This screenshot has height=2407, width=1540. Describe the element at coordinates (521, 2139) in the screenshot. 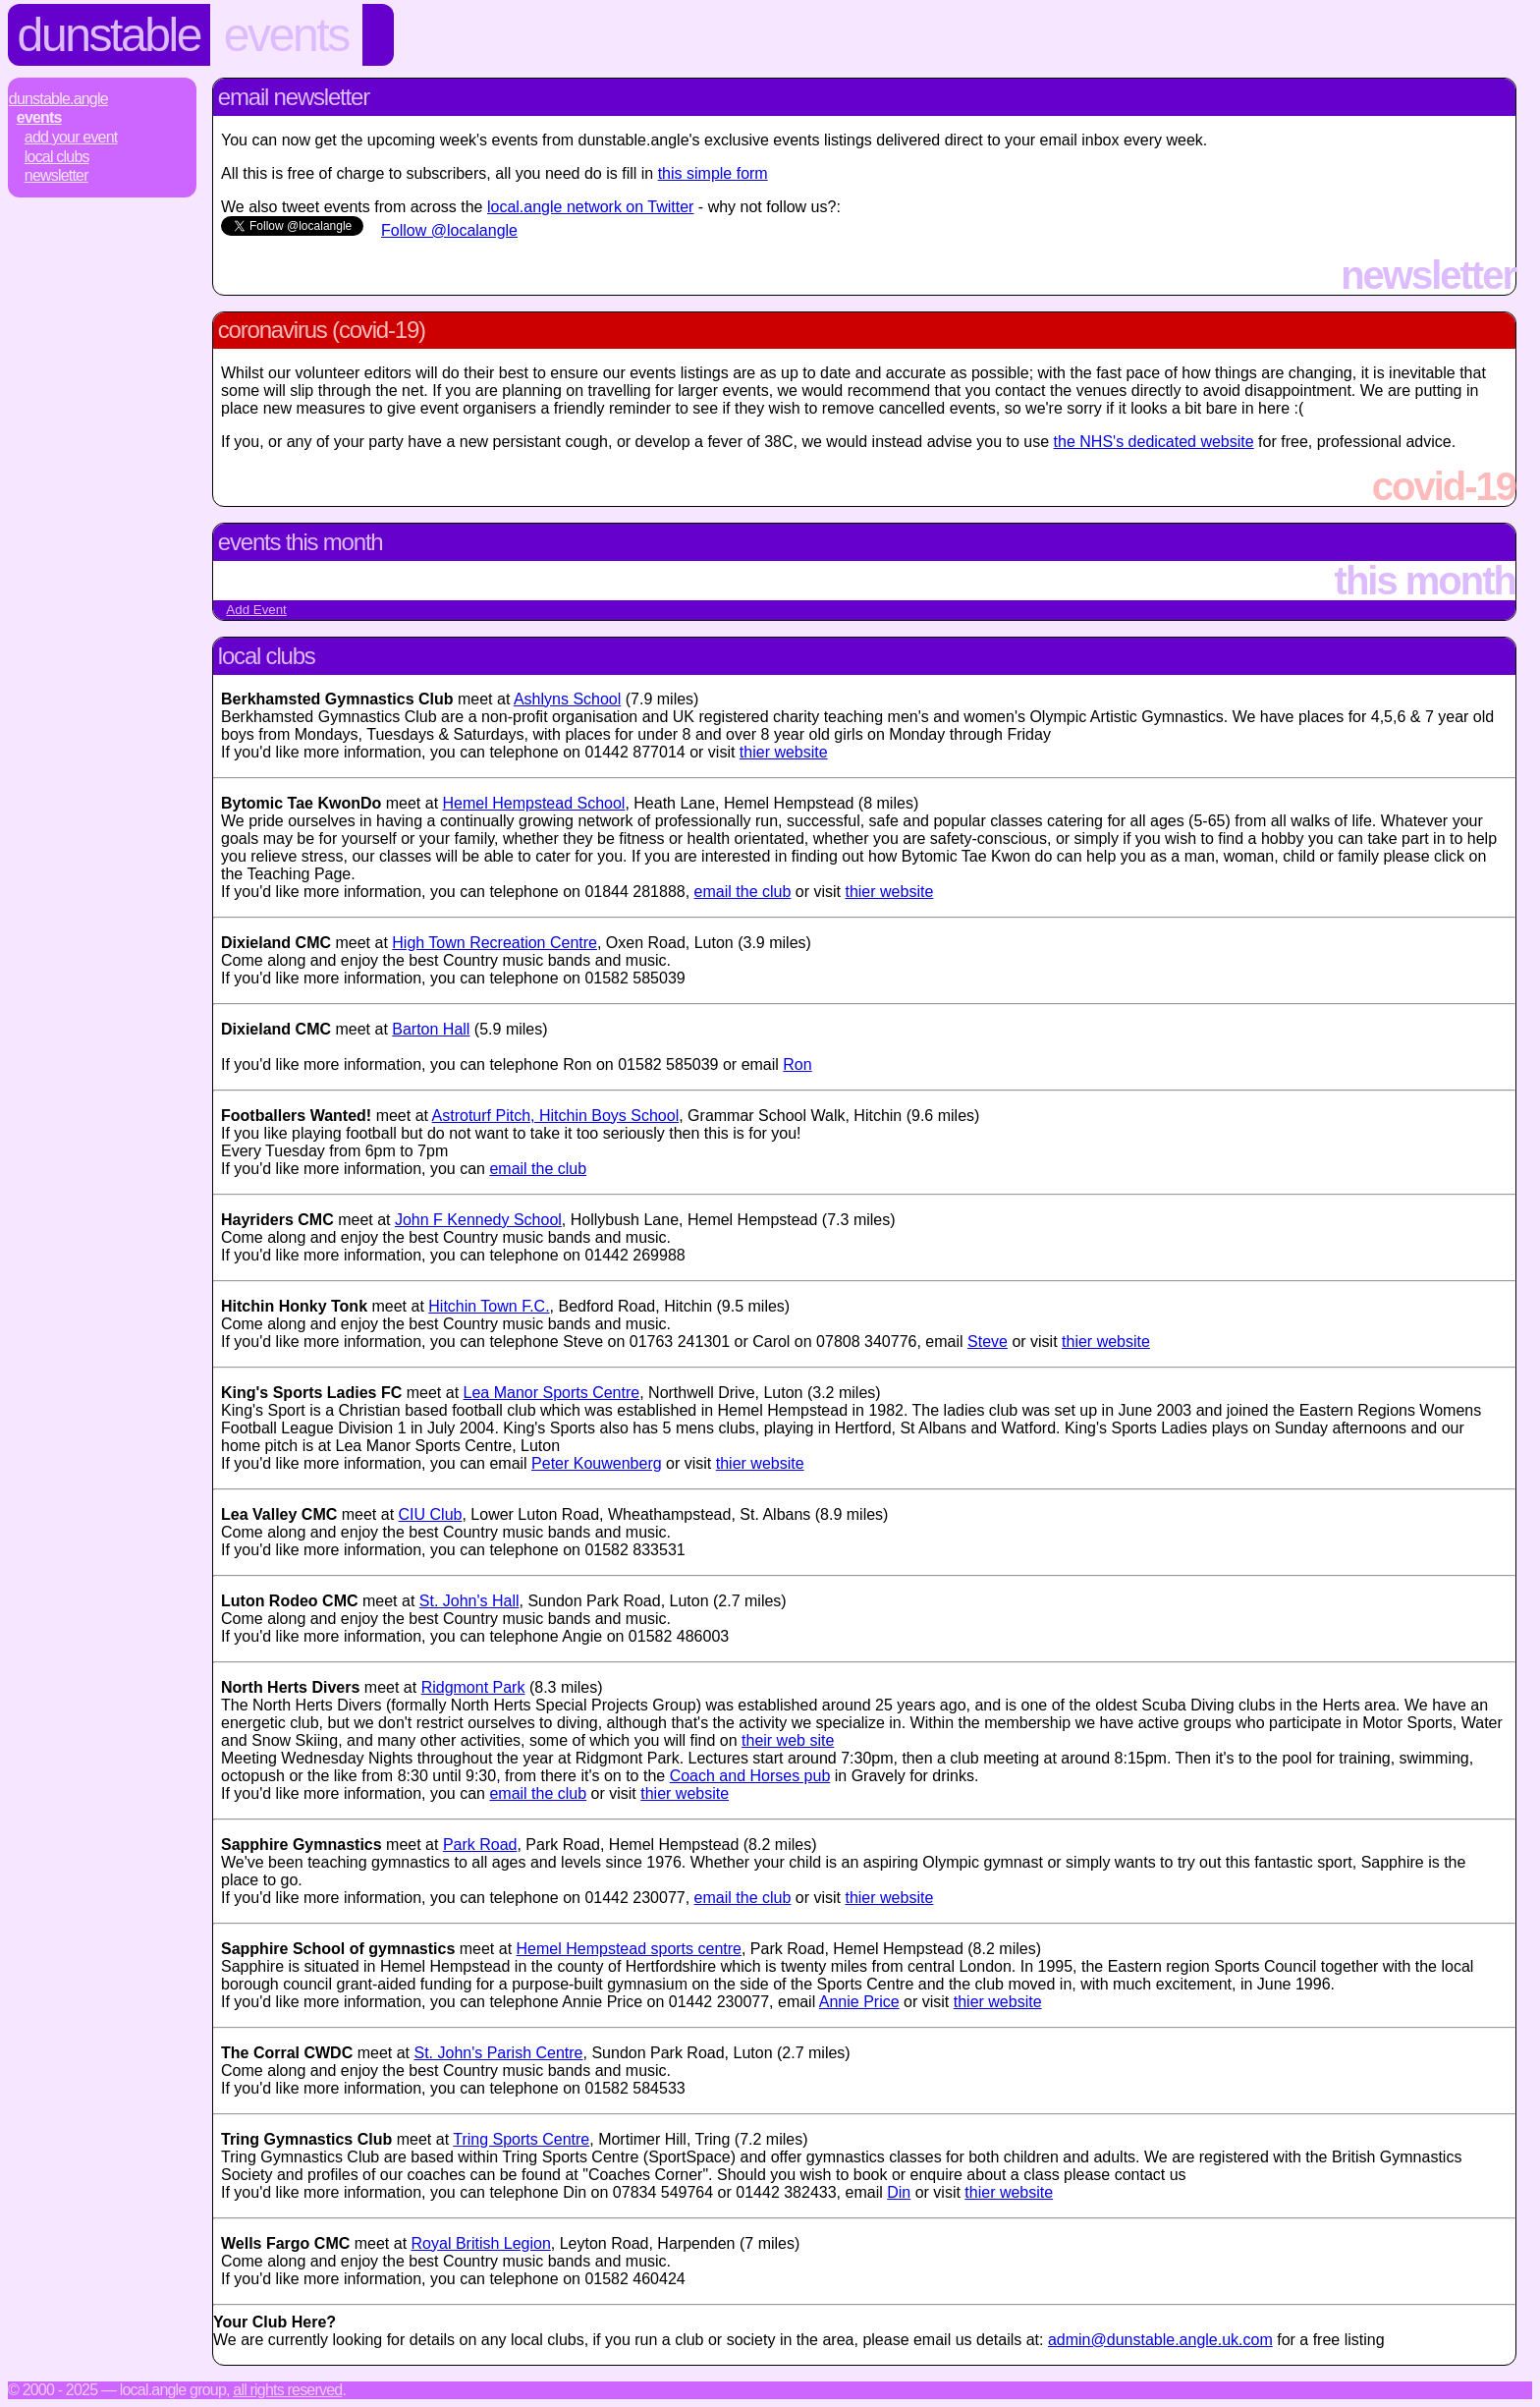

I see `Tring Sports Centre` at that location.